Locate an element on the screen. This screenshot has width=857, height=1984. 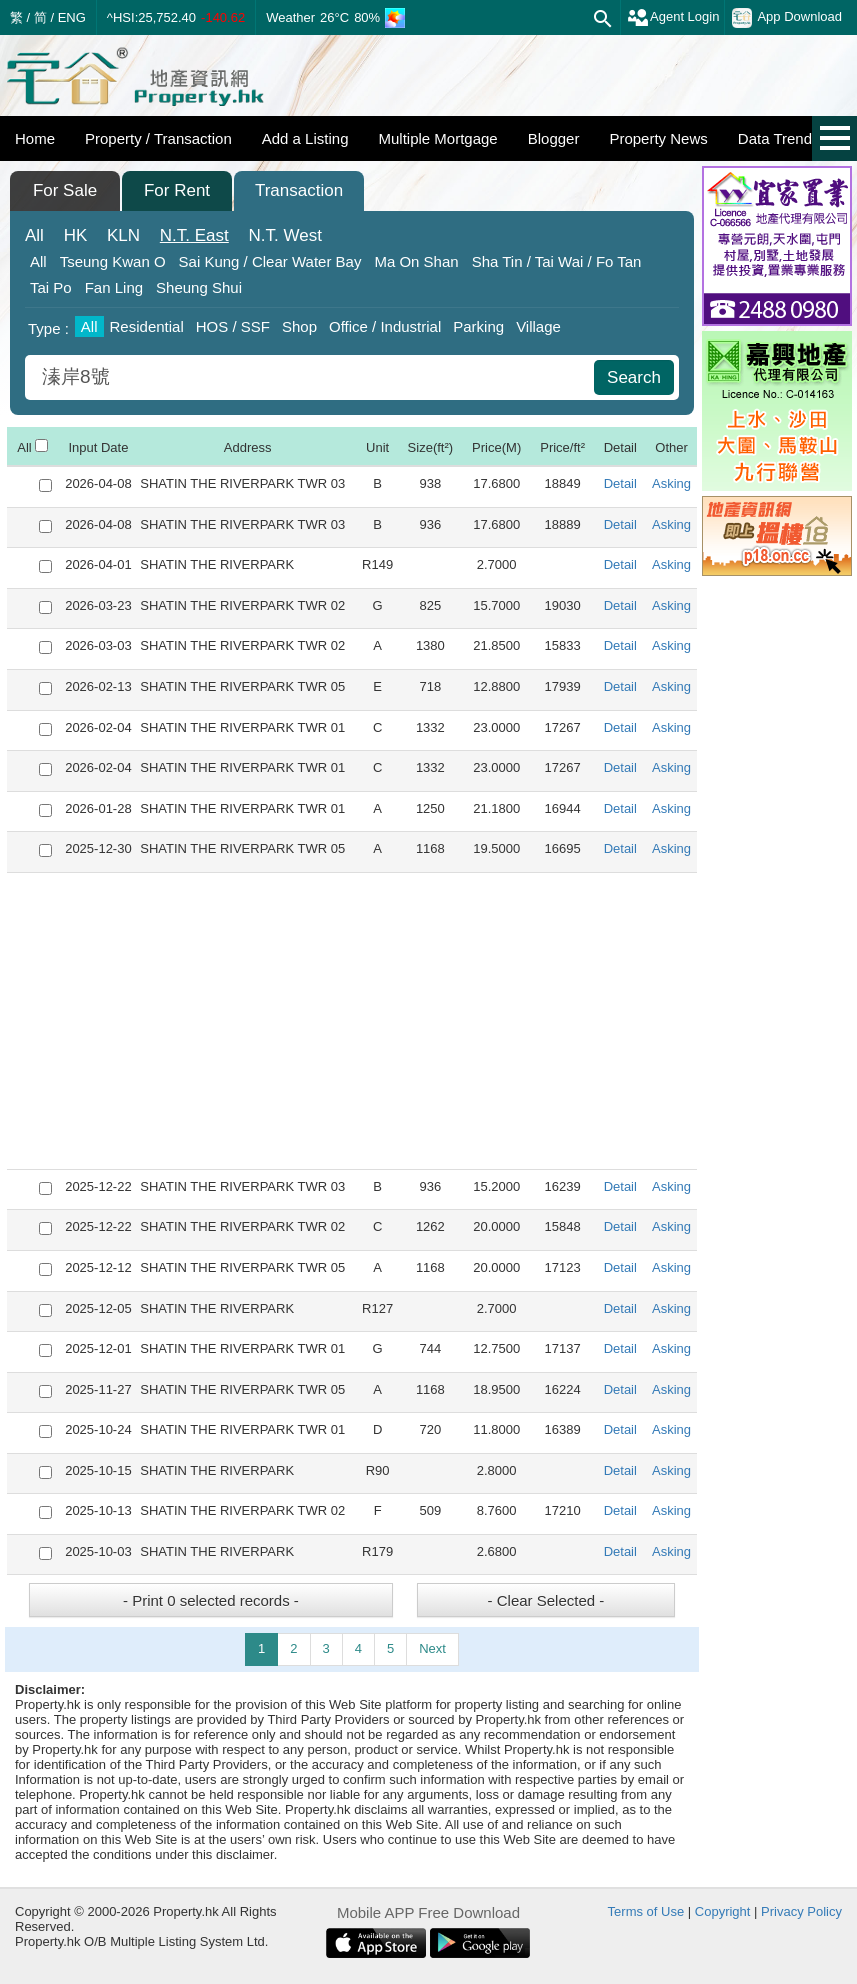
Add a Listing is located at coordinates (305, 138).